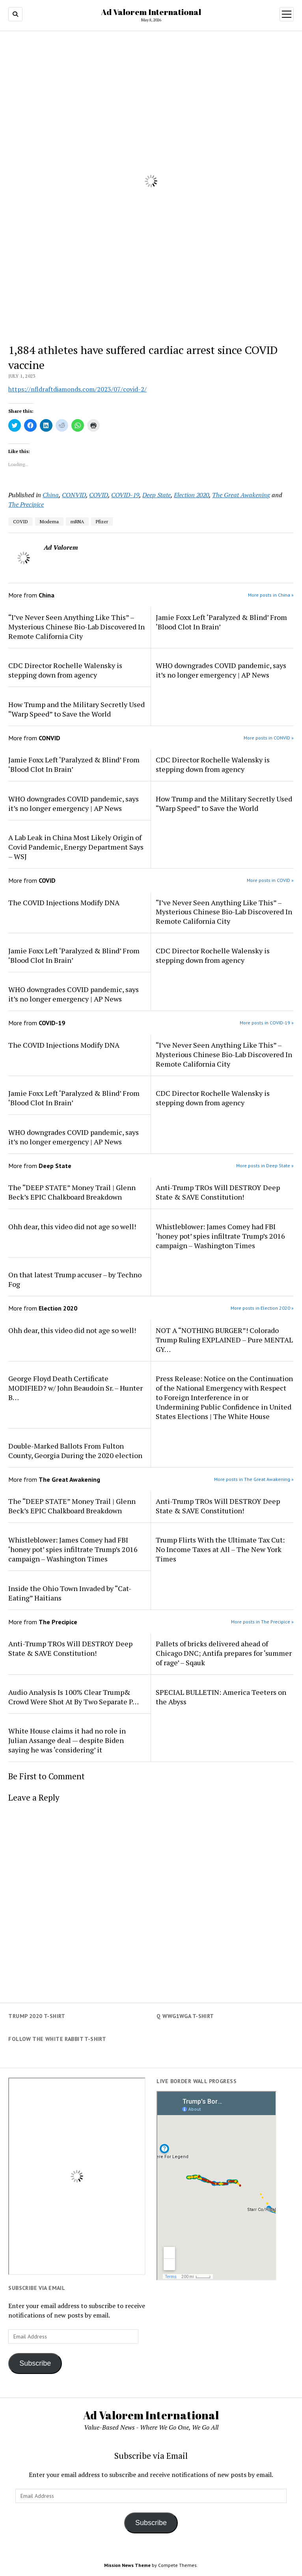 The height and width of the screenshot is (2576, 302). Describe the element at coordinates (224, 1653) in the screenshot. I see `Pallets of bricks delivered ahead of Chicago DNC; Antifa prepares for ‘summer of rage’ – Sqauk` at that location.